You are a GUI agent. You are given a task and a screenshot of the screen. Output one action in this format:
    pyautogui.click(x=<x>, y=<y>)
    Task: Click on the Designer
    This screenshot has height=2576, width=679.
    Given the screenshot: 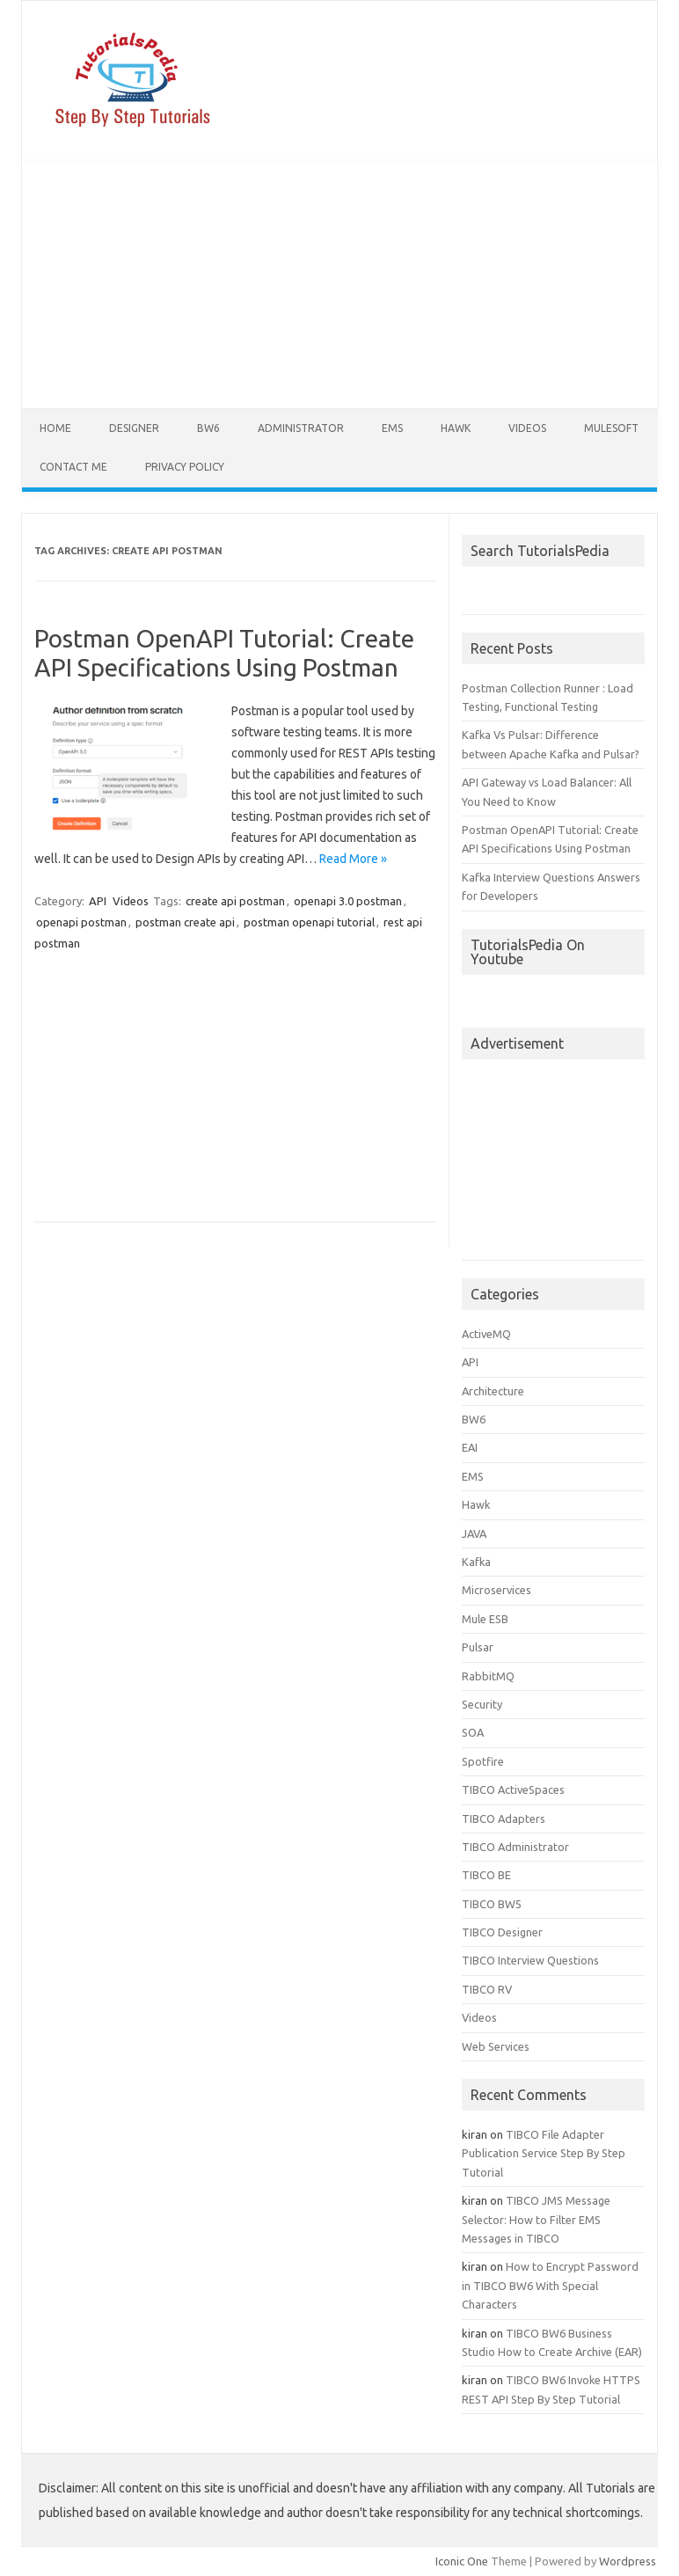 What is the action you would take?
    pyautogui.click(x=134, y=428)
    